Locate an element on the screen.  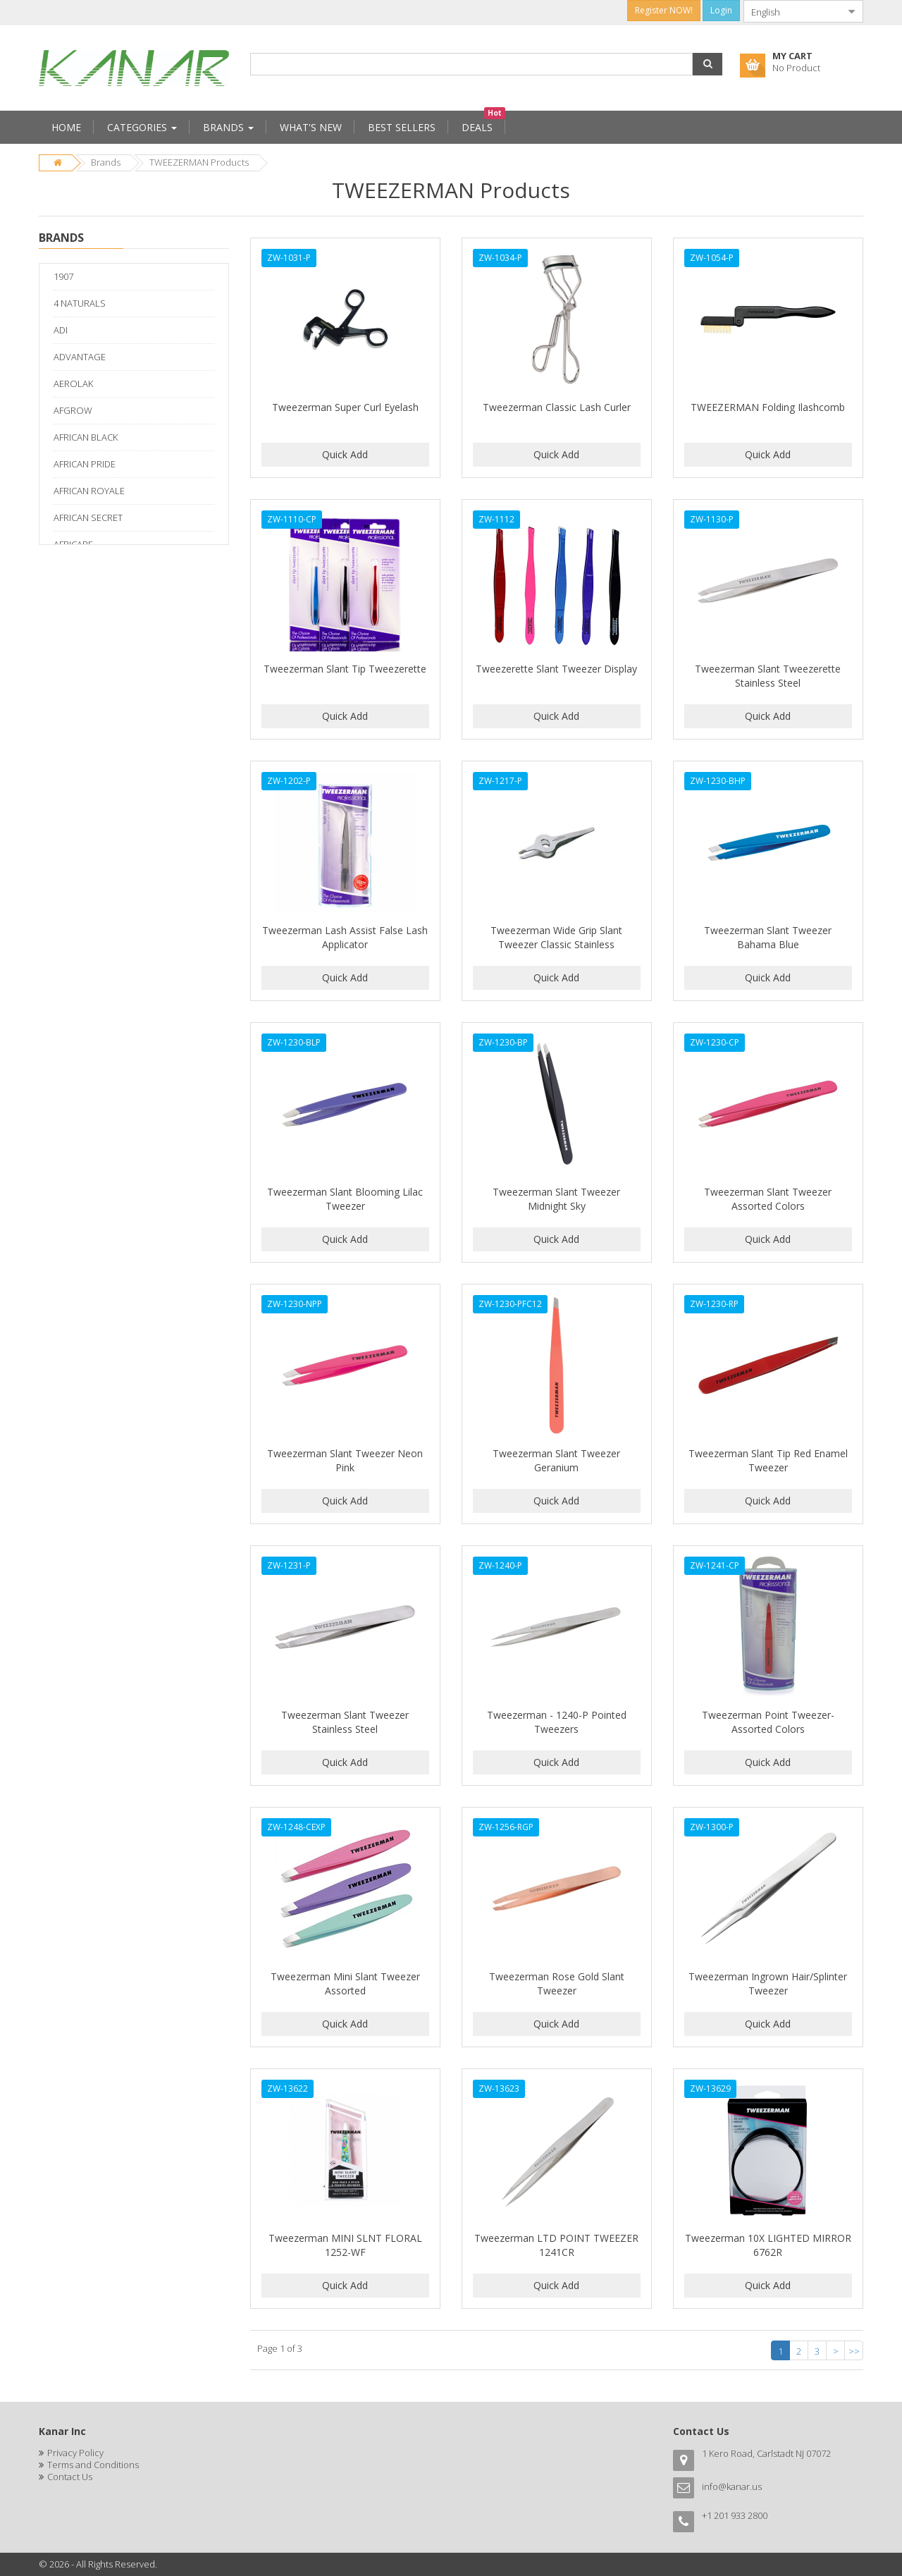
AFGROW is located at coordinates (73, 410).